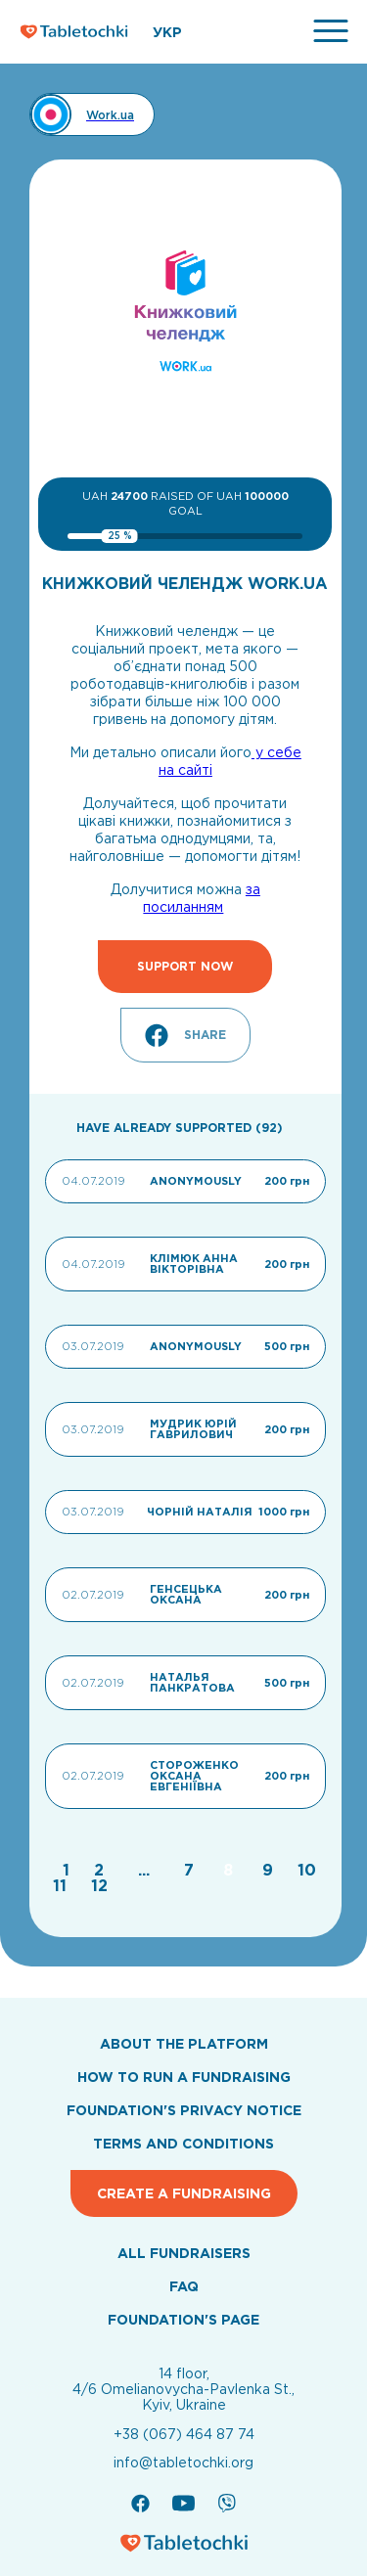  Describe the element at coordinates (167, 32) in the screenshot. I see `УКР` at that location.